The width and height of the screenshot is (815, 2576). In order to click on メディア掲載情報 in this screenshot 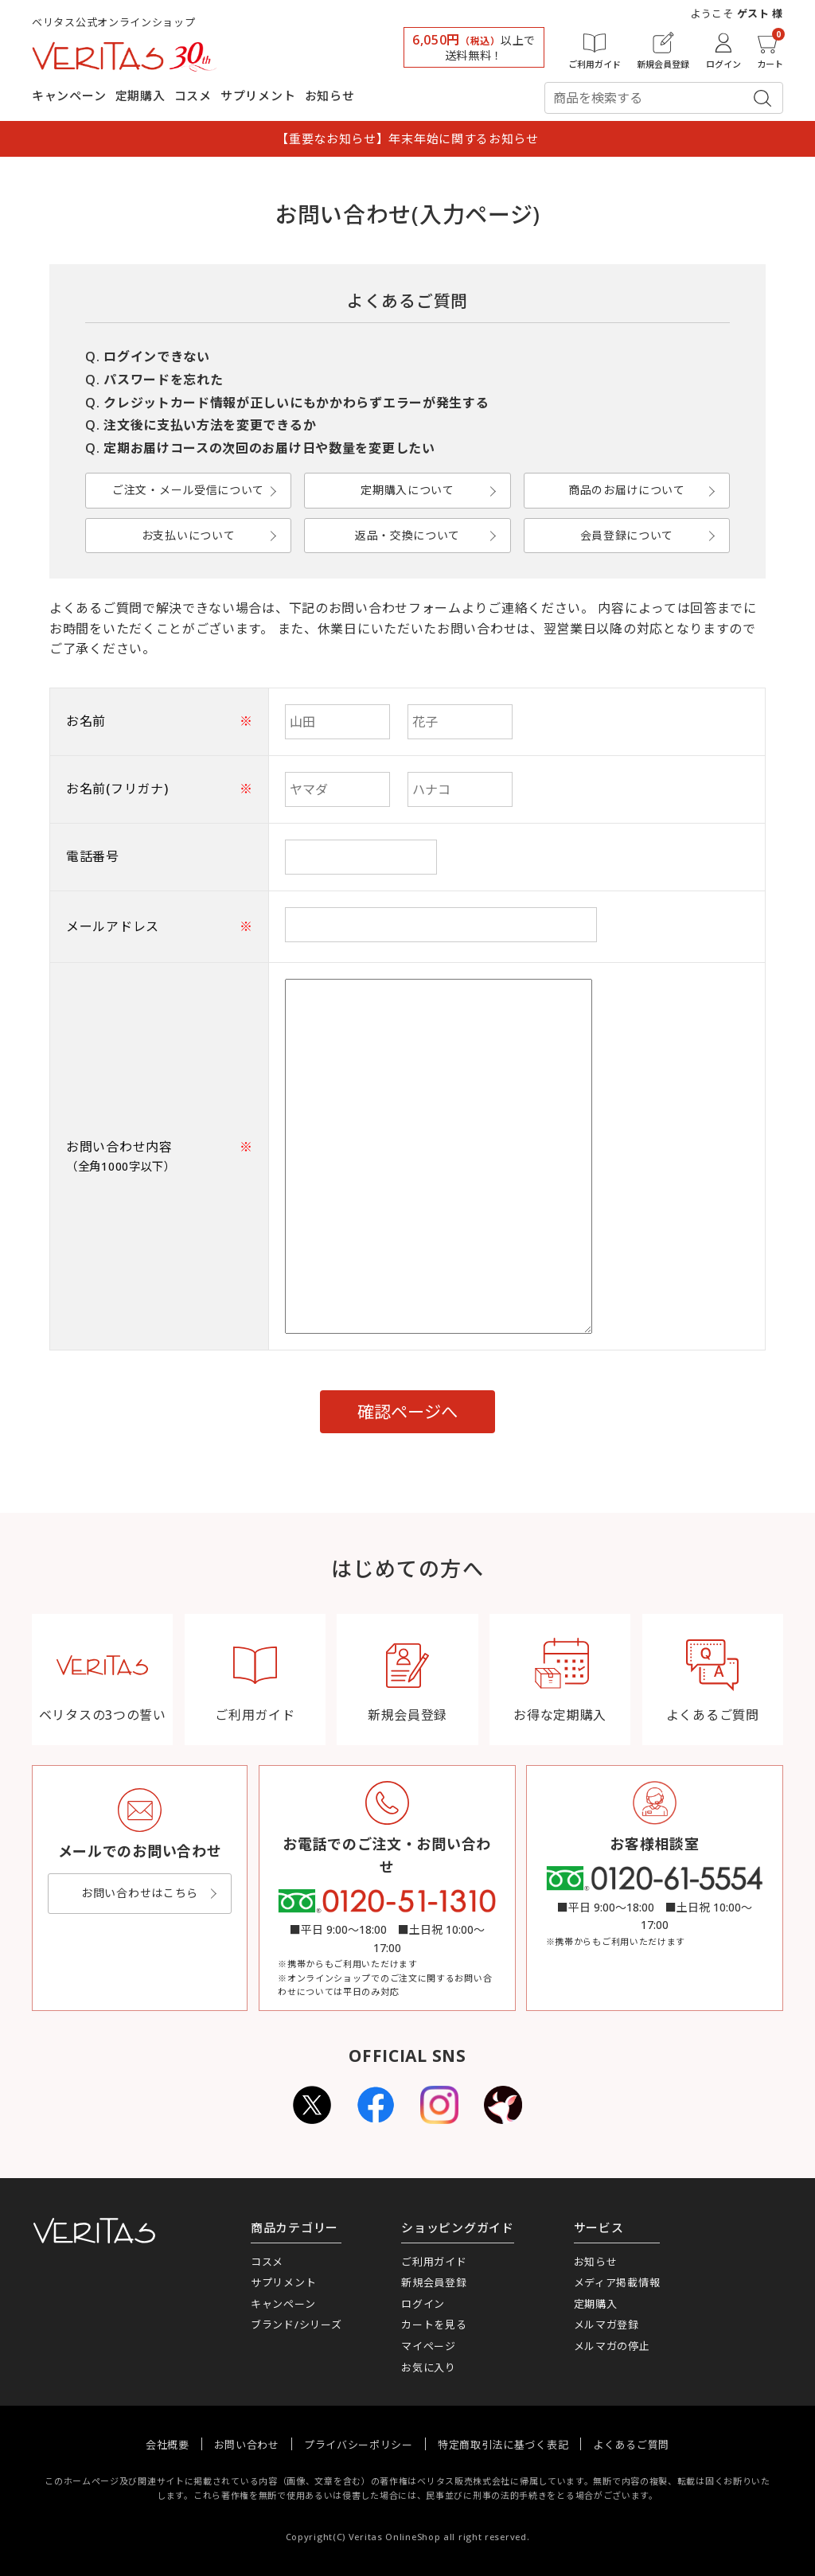, I will do `click(617, 2282)`.